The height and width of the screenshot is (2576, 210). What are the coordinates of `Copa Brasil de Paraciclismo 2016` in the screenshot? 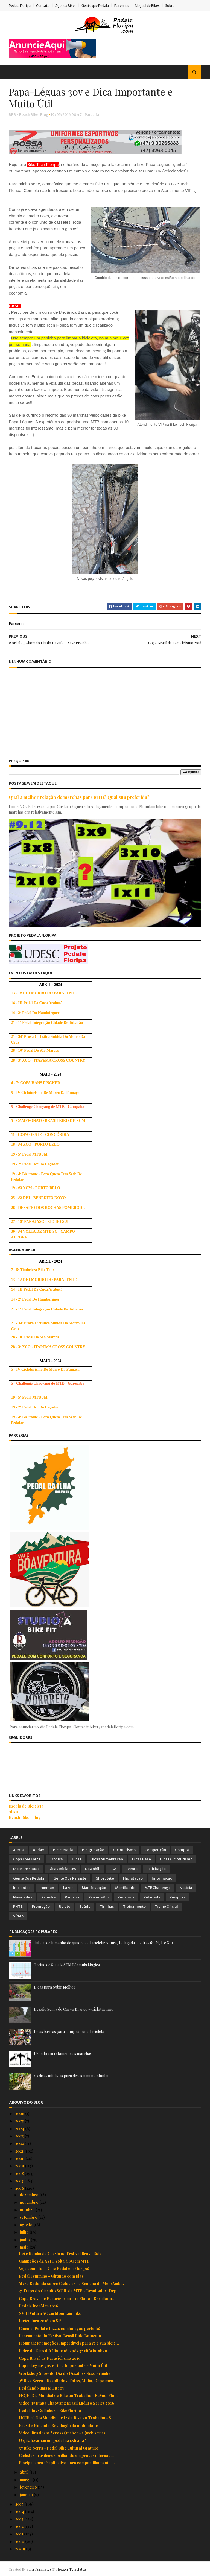 It's located at (50, 2358).